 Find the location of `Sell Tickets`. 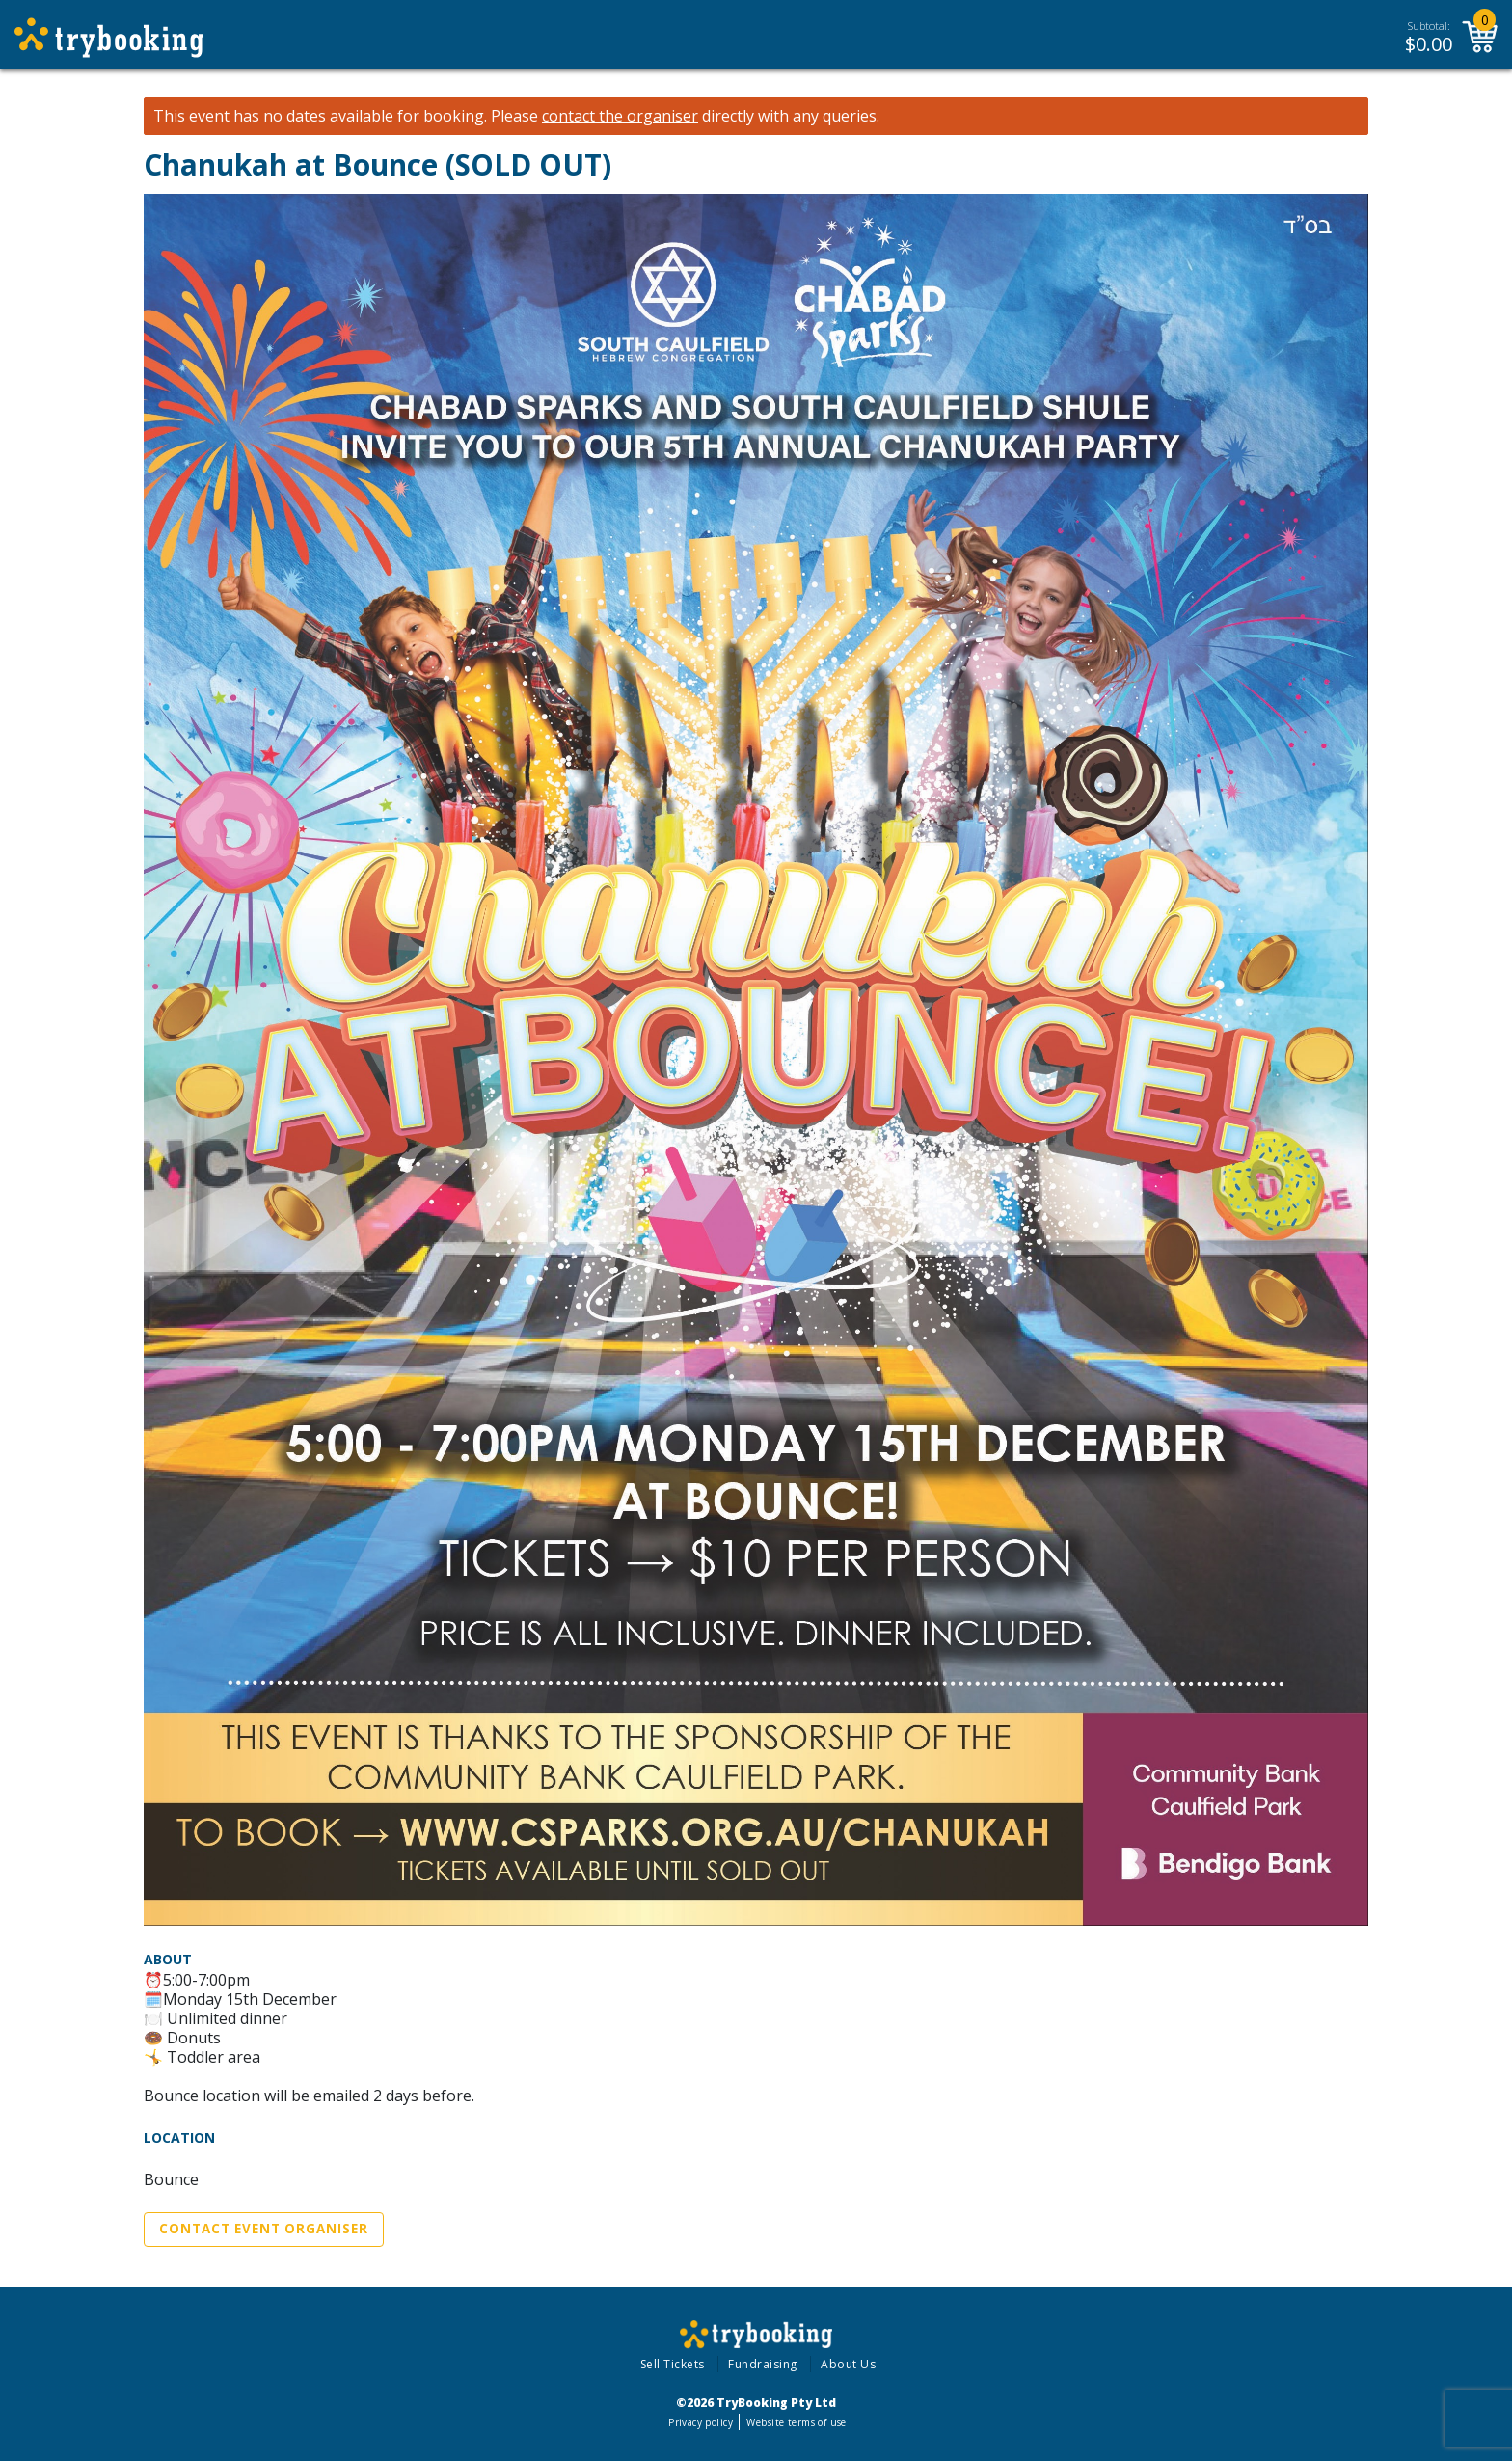

Sell Tickets is located at coordinates (672, 2364).